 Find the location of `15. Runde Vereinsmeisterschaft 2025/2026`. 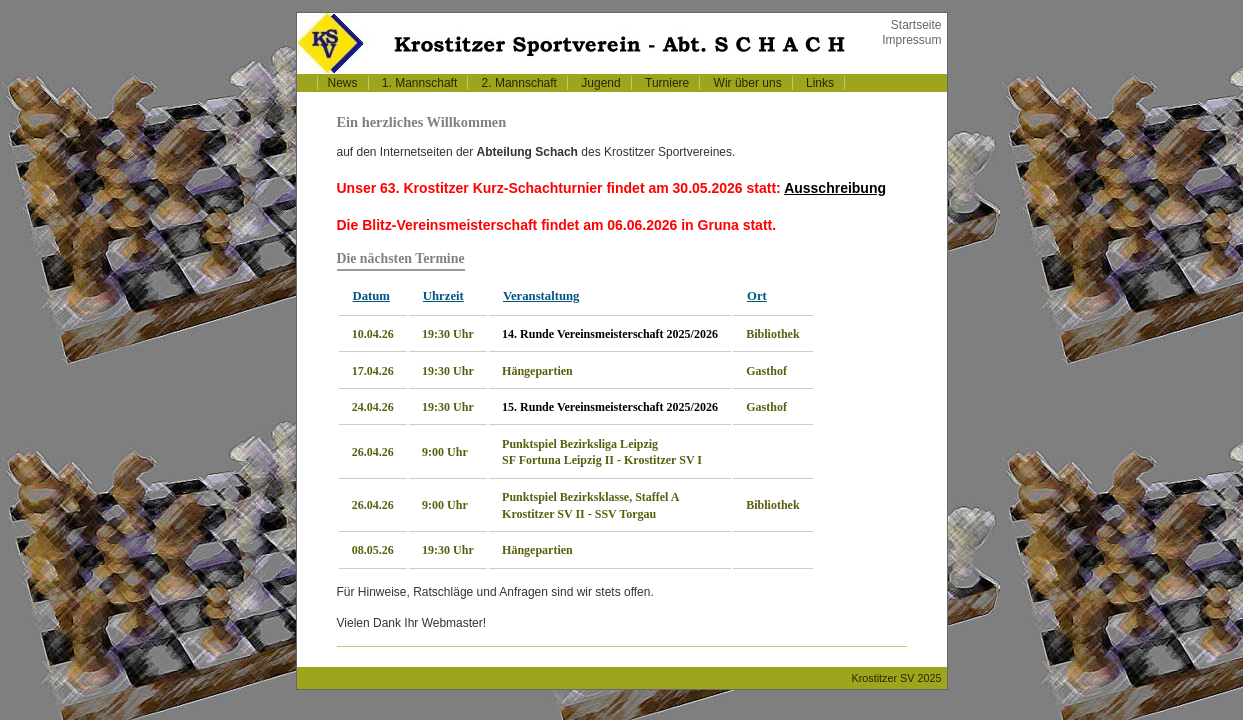

15. Runde Vereinsmeisterschaft 2025/2026 is located at coordinates (610, 407).